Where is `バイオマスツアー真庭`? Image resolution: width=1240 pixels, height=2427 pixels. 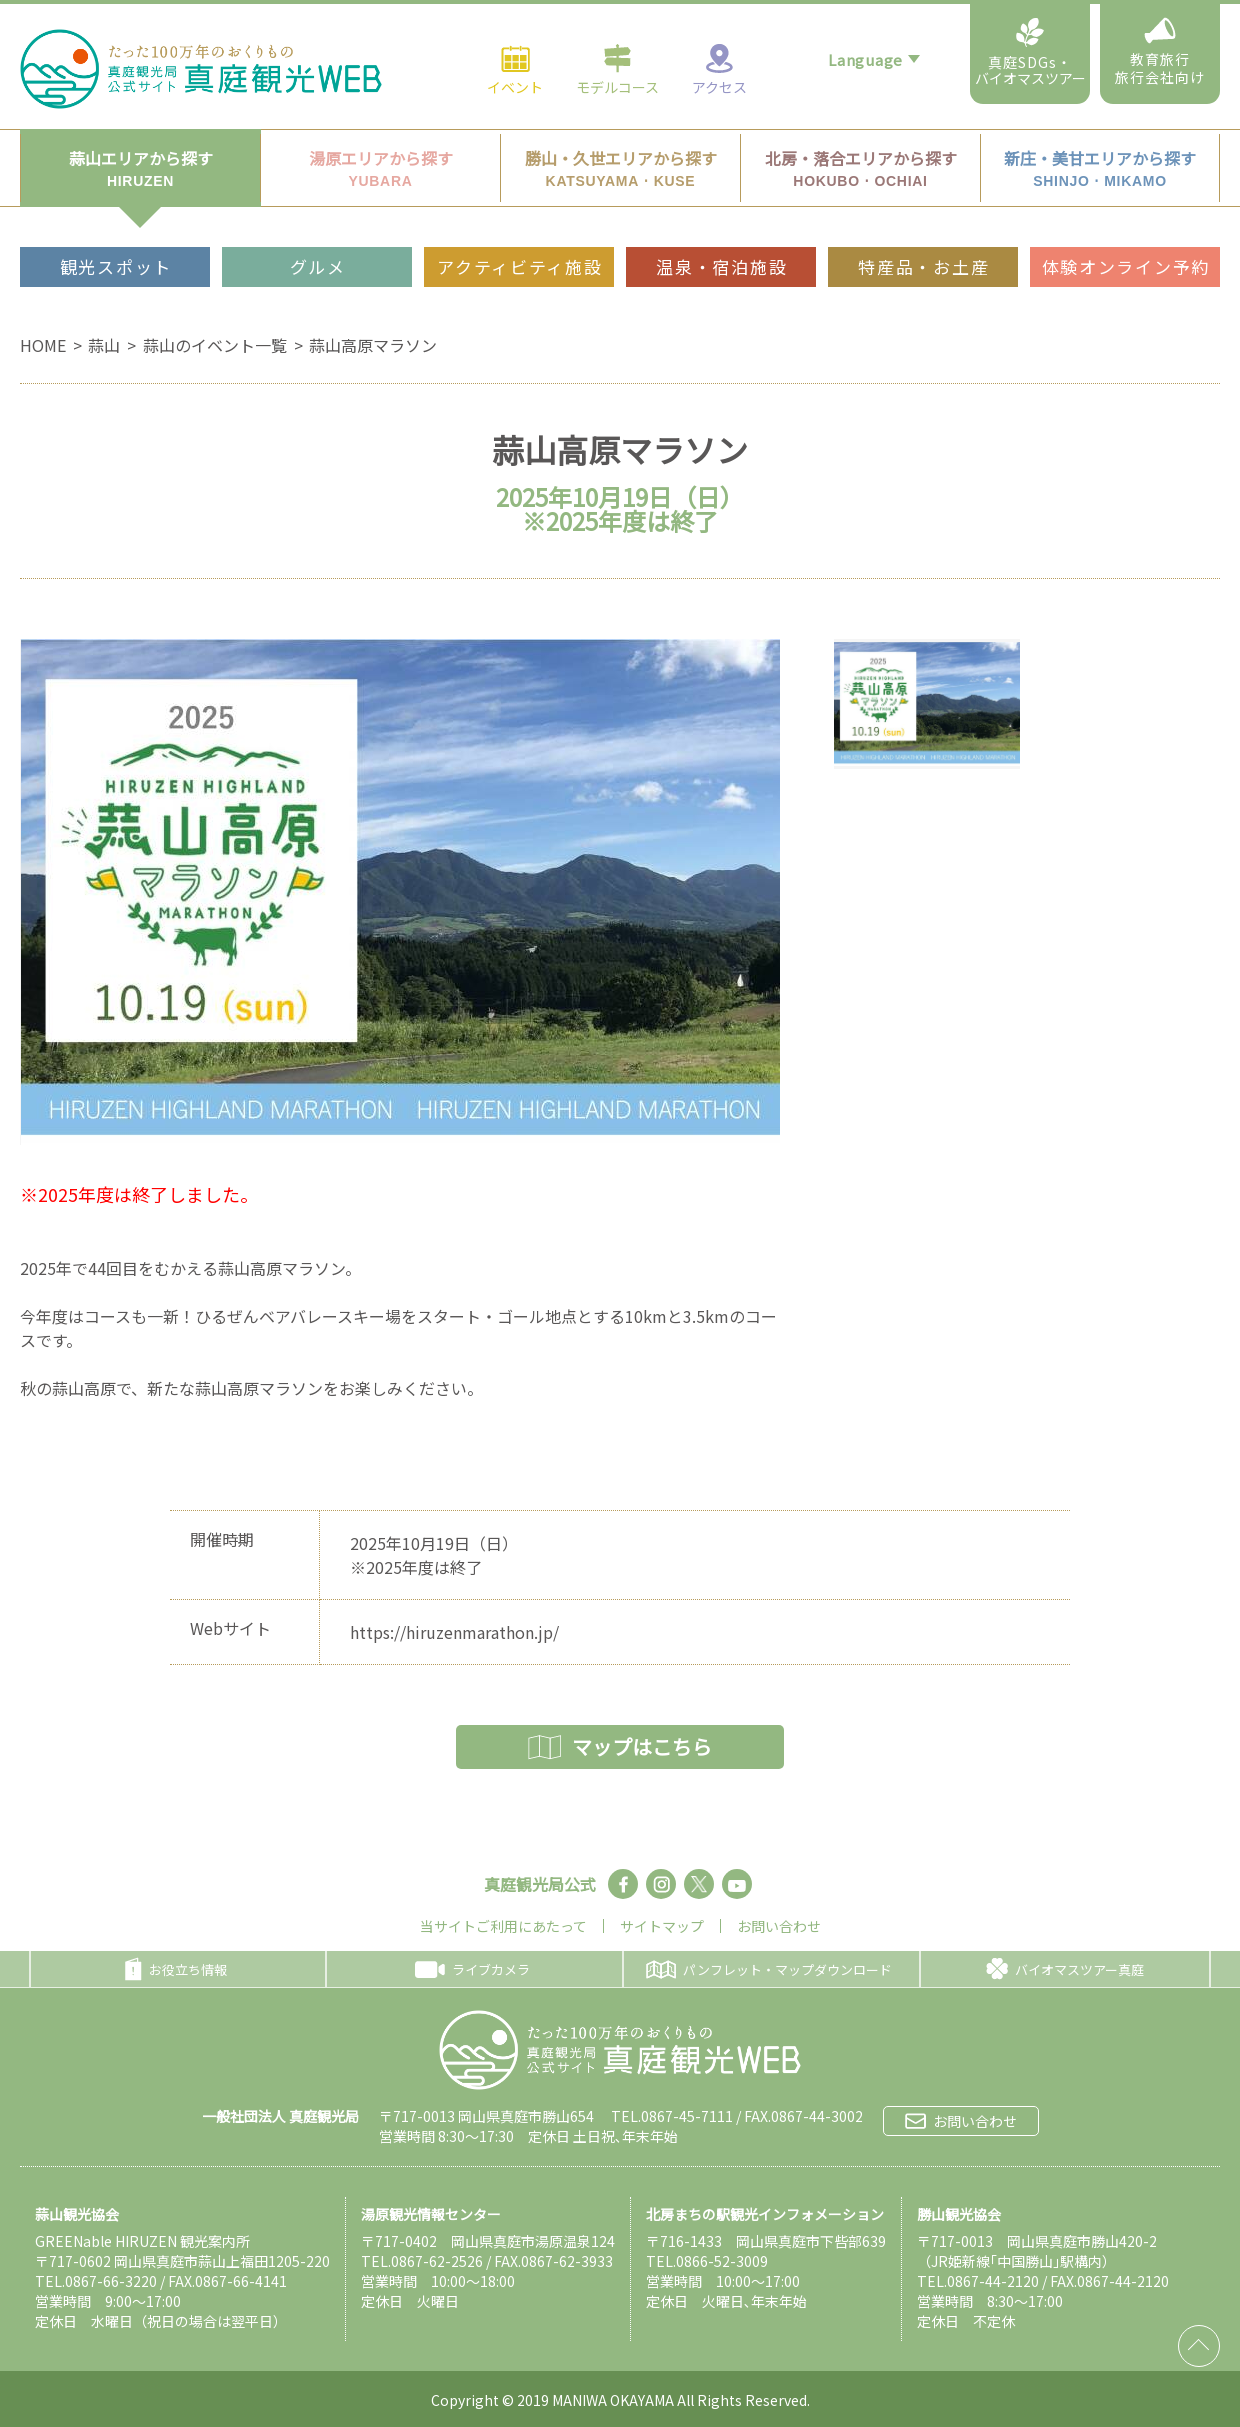 バイオマスツアー真庭 is located at coordinates (1065, 1969).